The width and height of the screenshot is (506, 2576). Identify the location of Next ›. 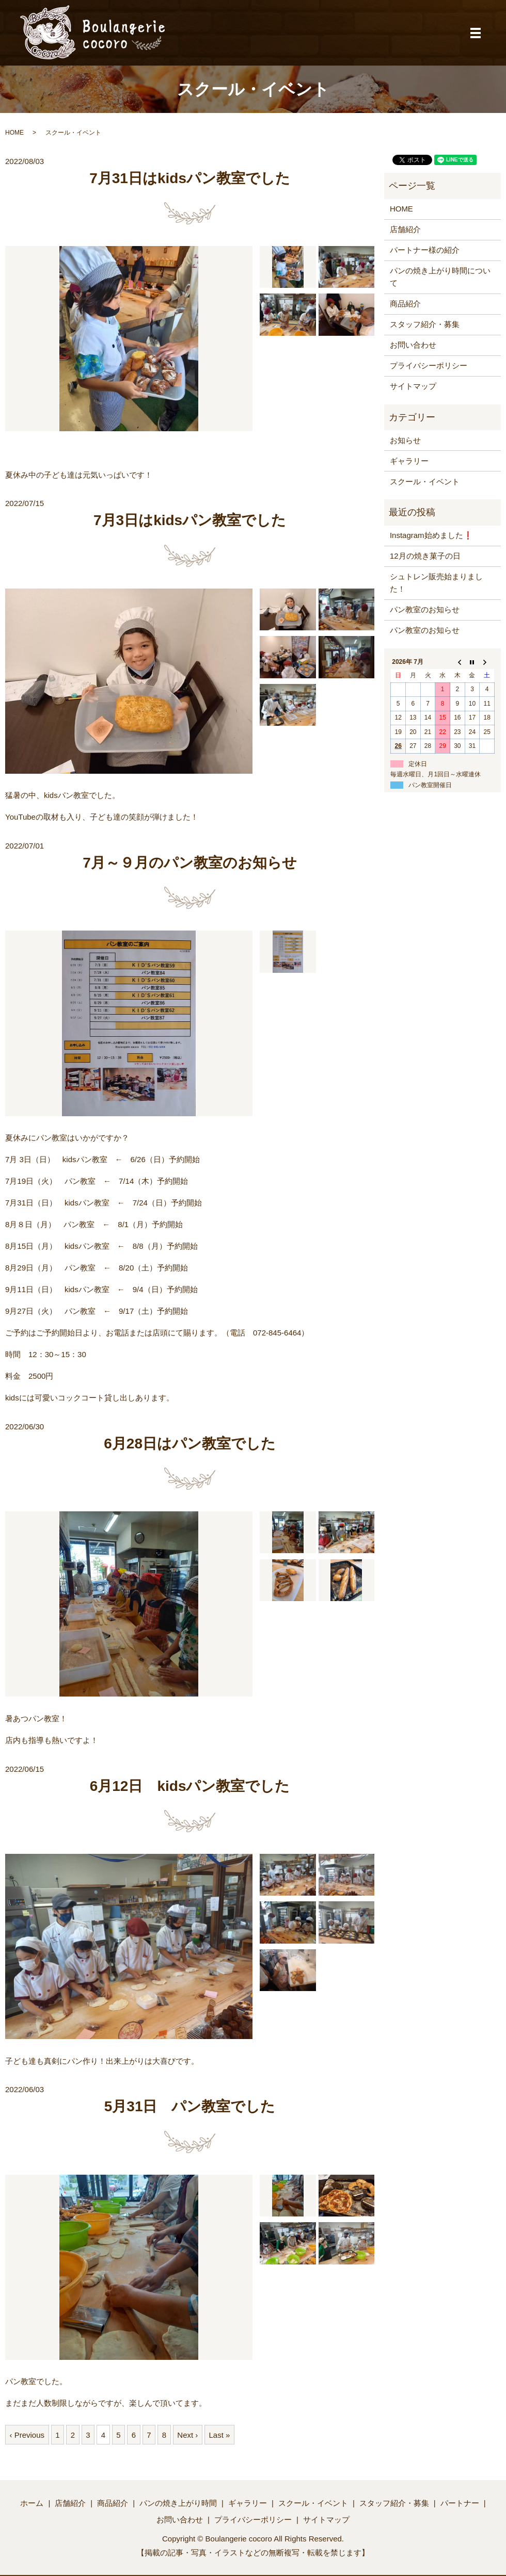
(187, 2435).